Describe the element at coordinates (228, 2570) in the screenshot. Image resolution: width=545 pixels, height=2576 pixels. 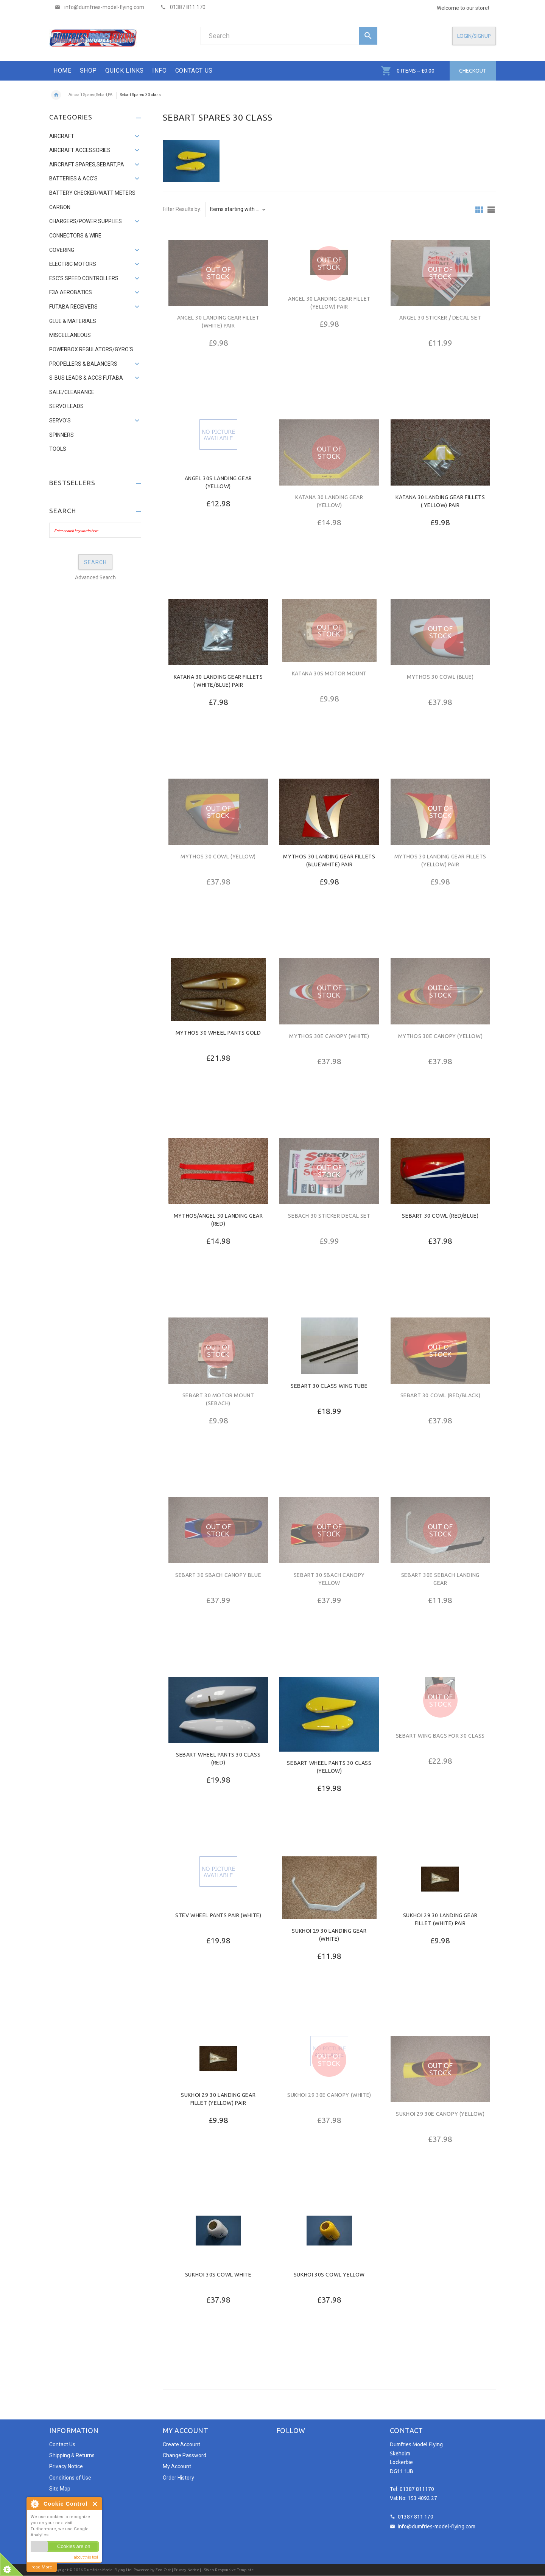
I see `JSWeb Responsive Template` at that location.